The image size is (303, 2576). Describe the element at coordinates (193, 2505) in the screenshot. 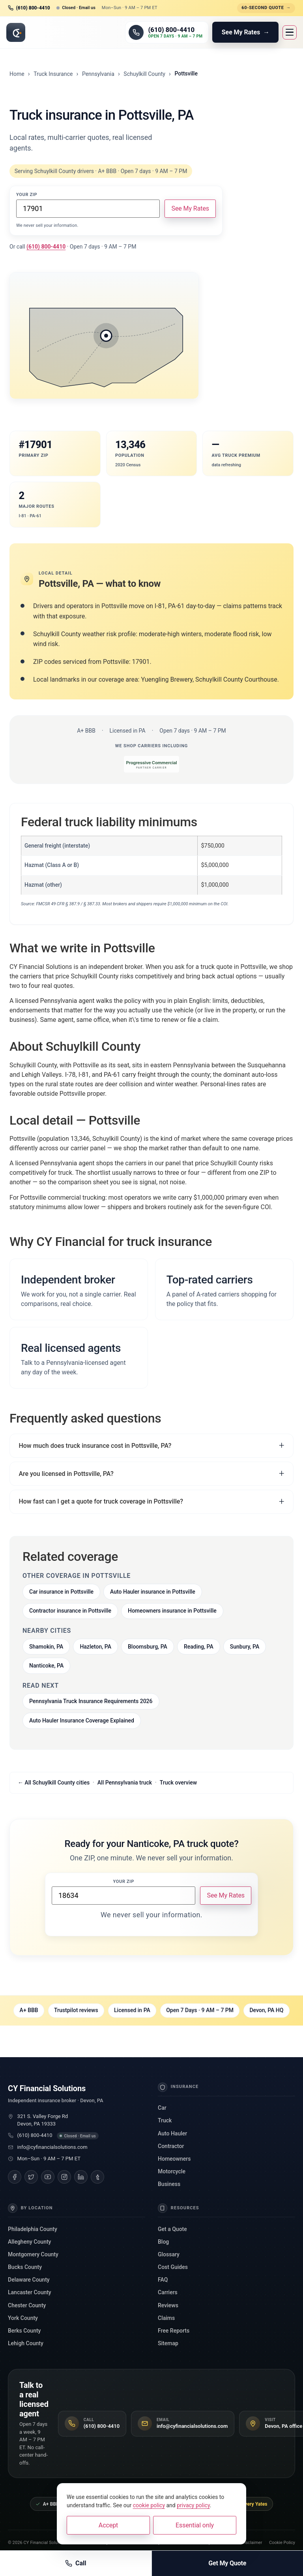

I see `privacy policy` at that location.